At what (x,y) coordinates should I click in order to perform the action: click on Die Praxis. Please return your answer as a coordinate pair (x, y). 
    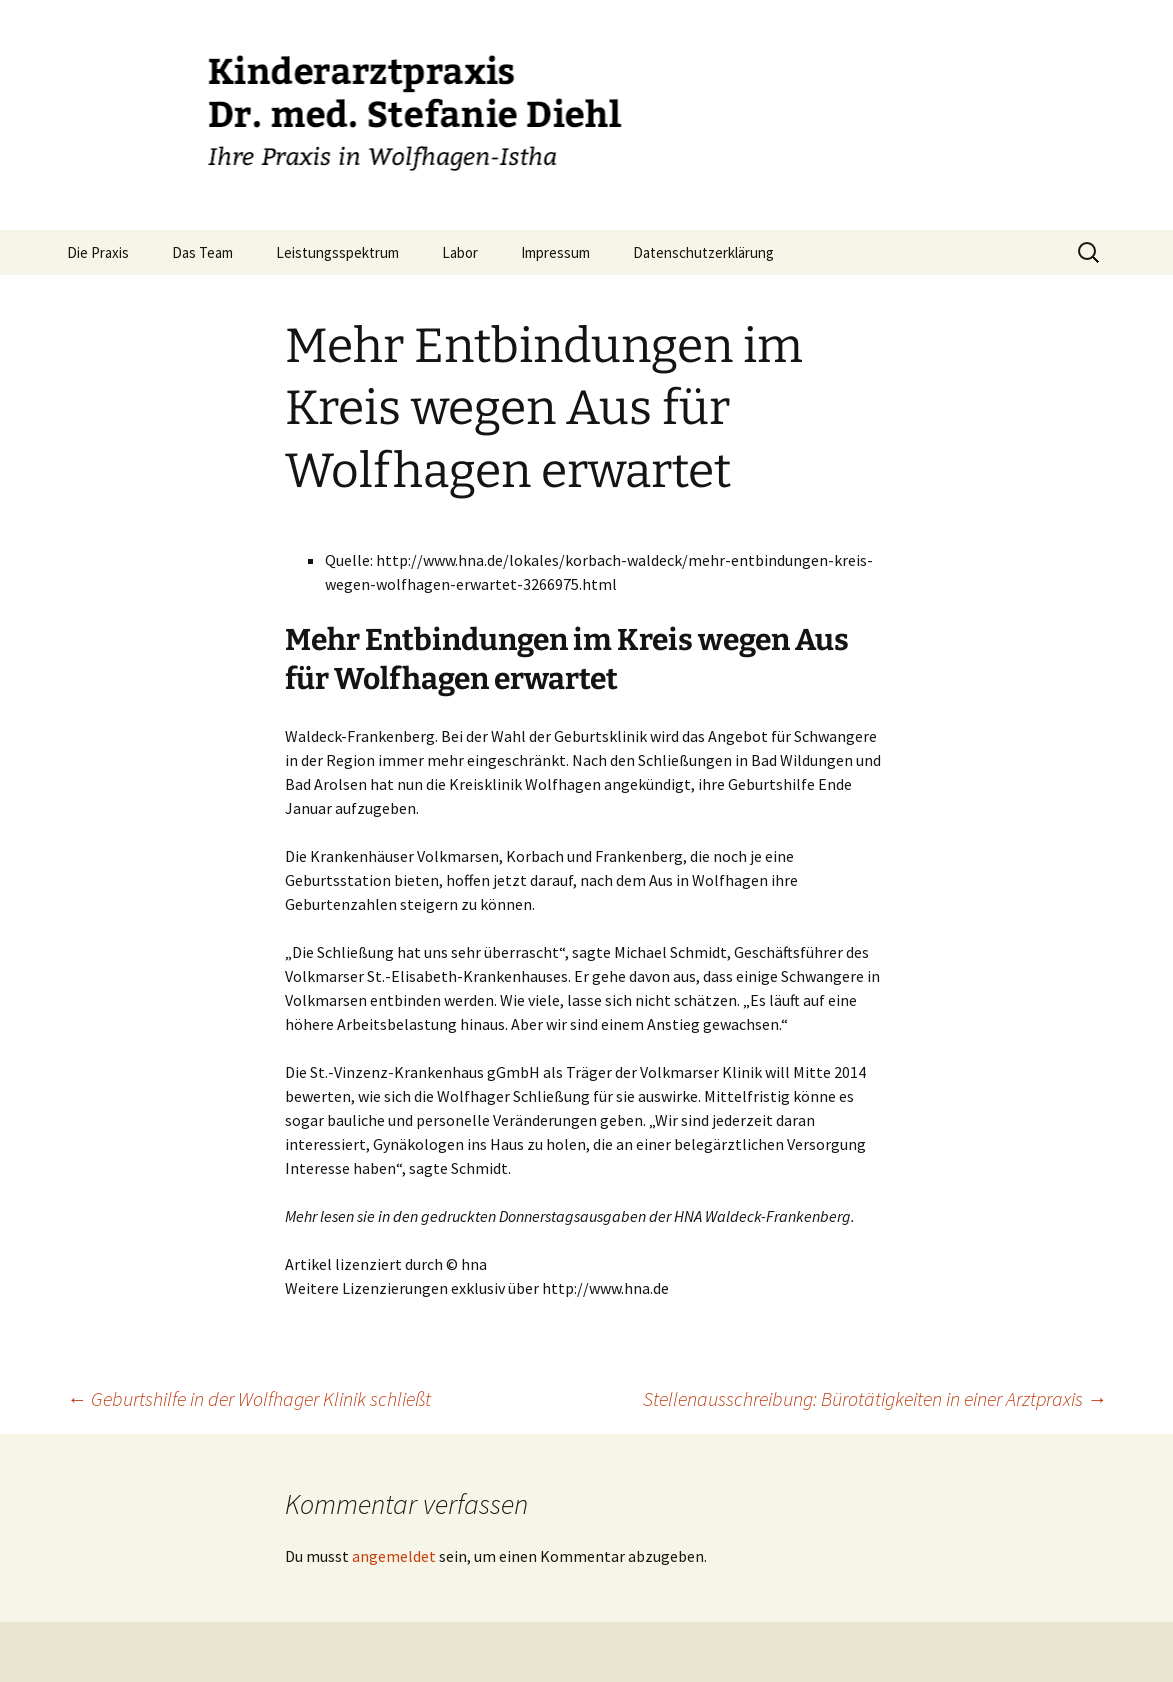
    Looking at the image, I should click on (98, 252).